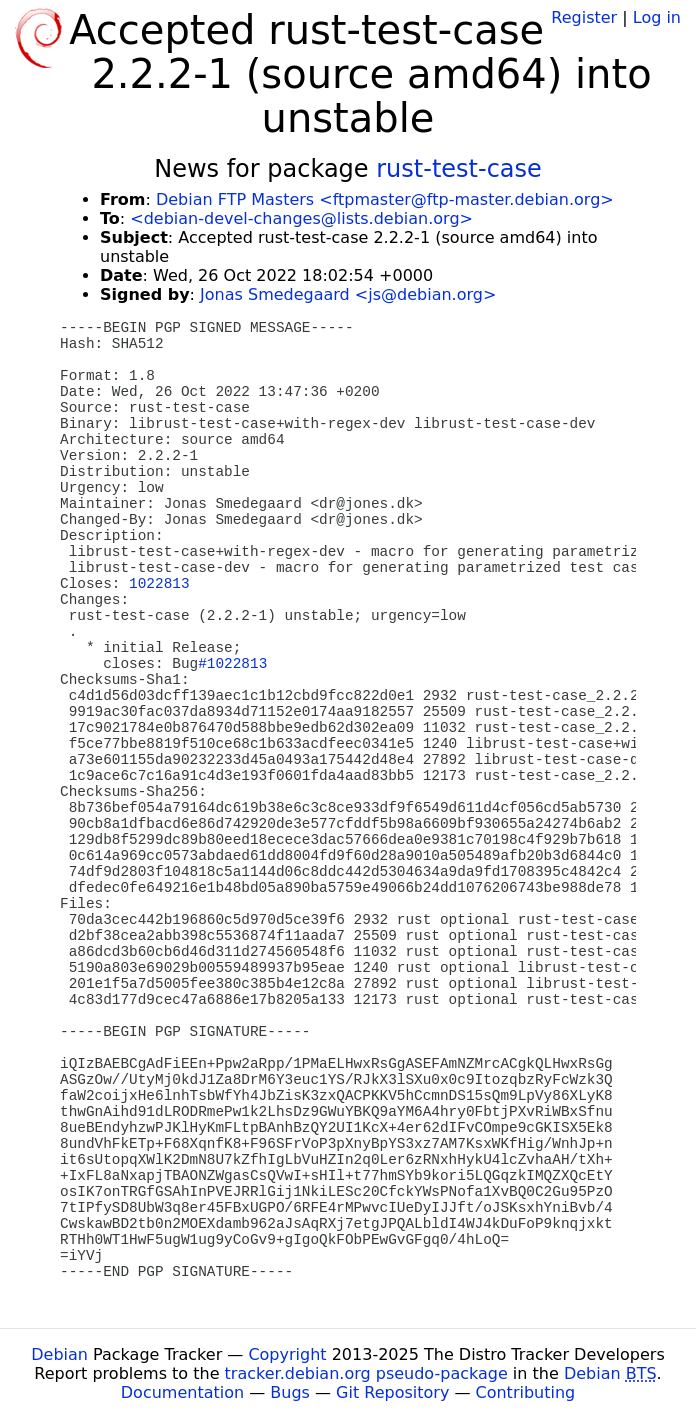 The image size is (696, 1418). Describe the element at coordinates (385, 199) in the screenshot. I see `Debian FTP Masters <ftpmaster@ftp-master.debian.org>` at that location.